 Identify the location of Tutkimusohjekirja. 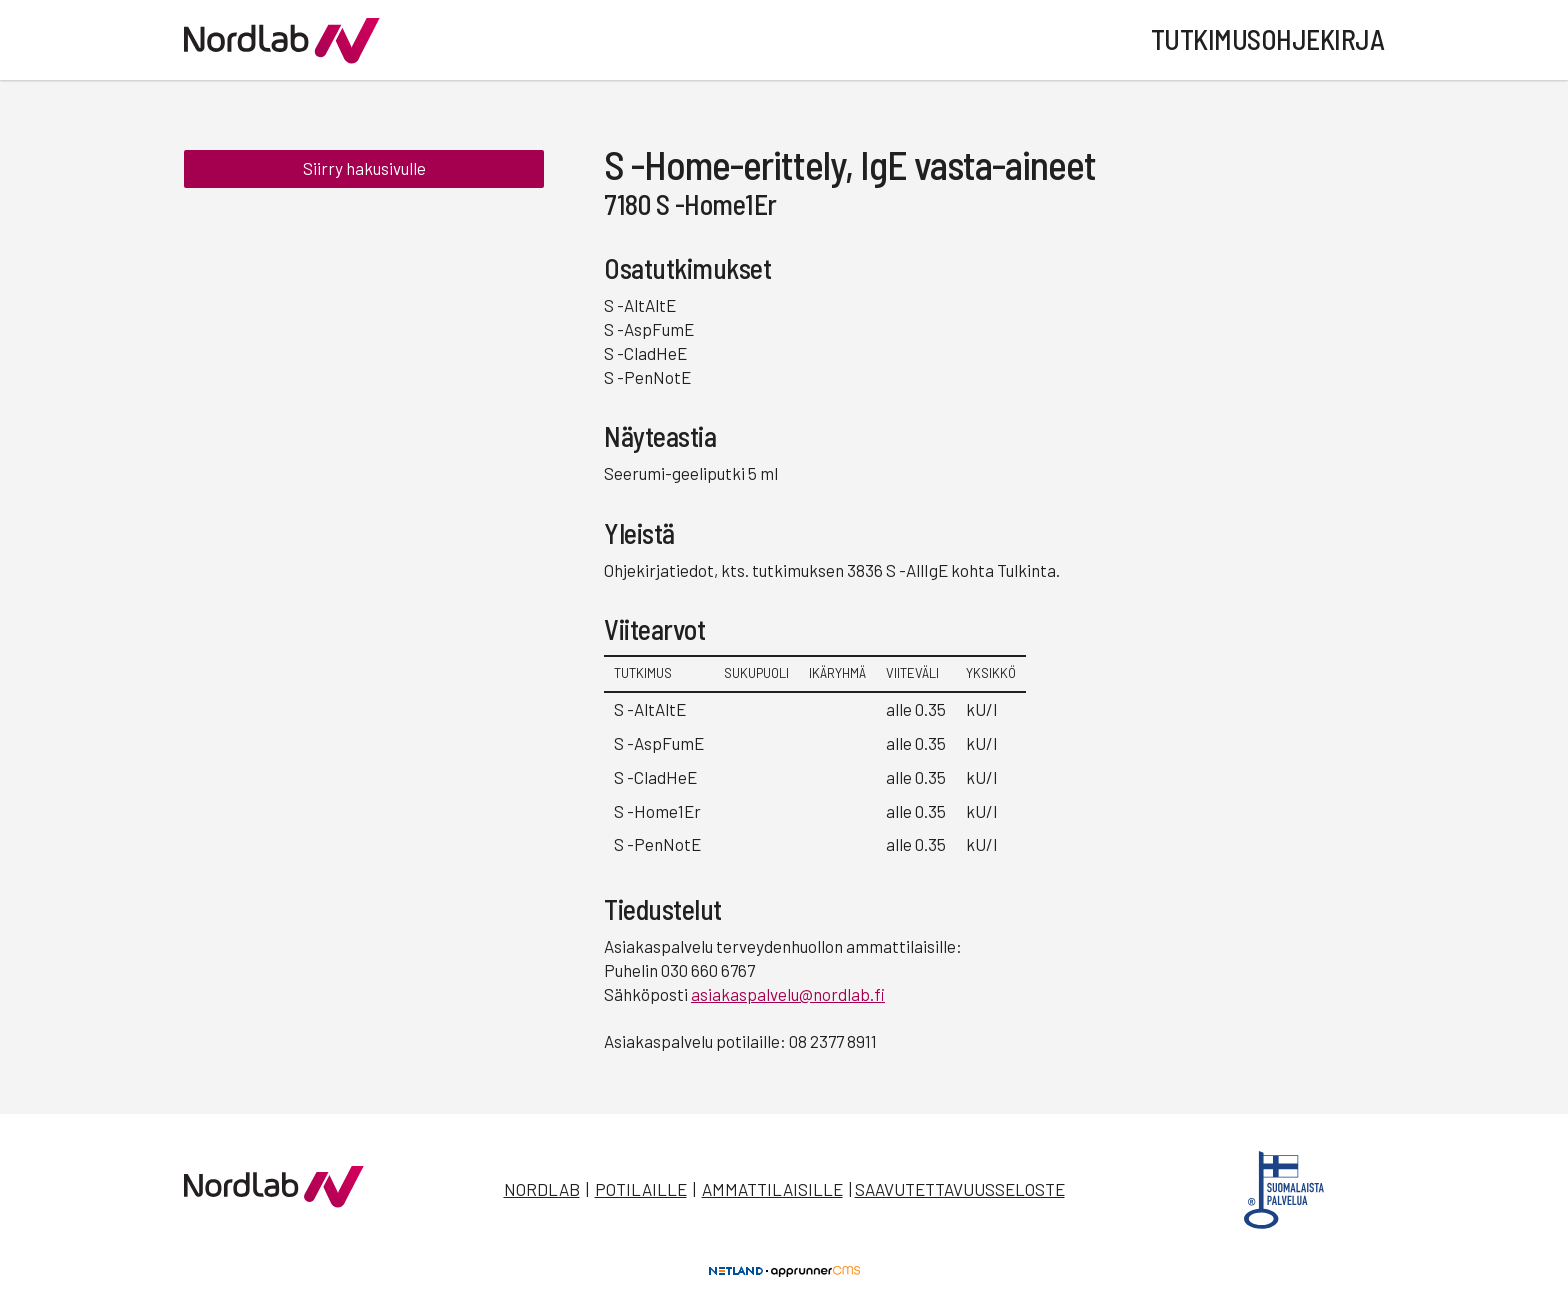
(1268, 39).